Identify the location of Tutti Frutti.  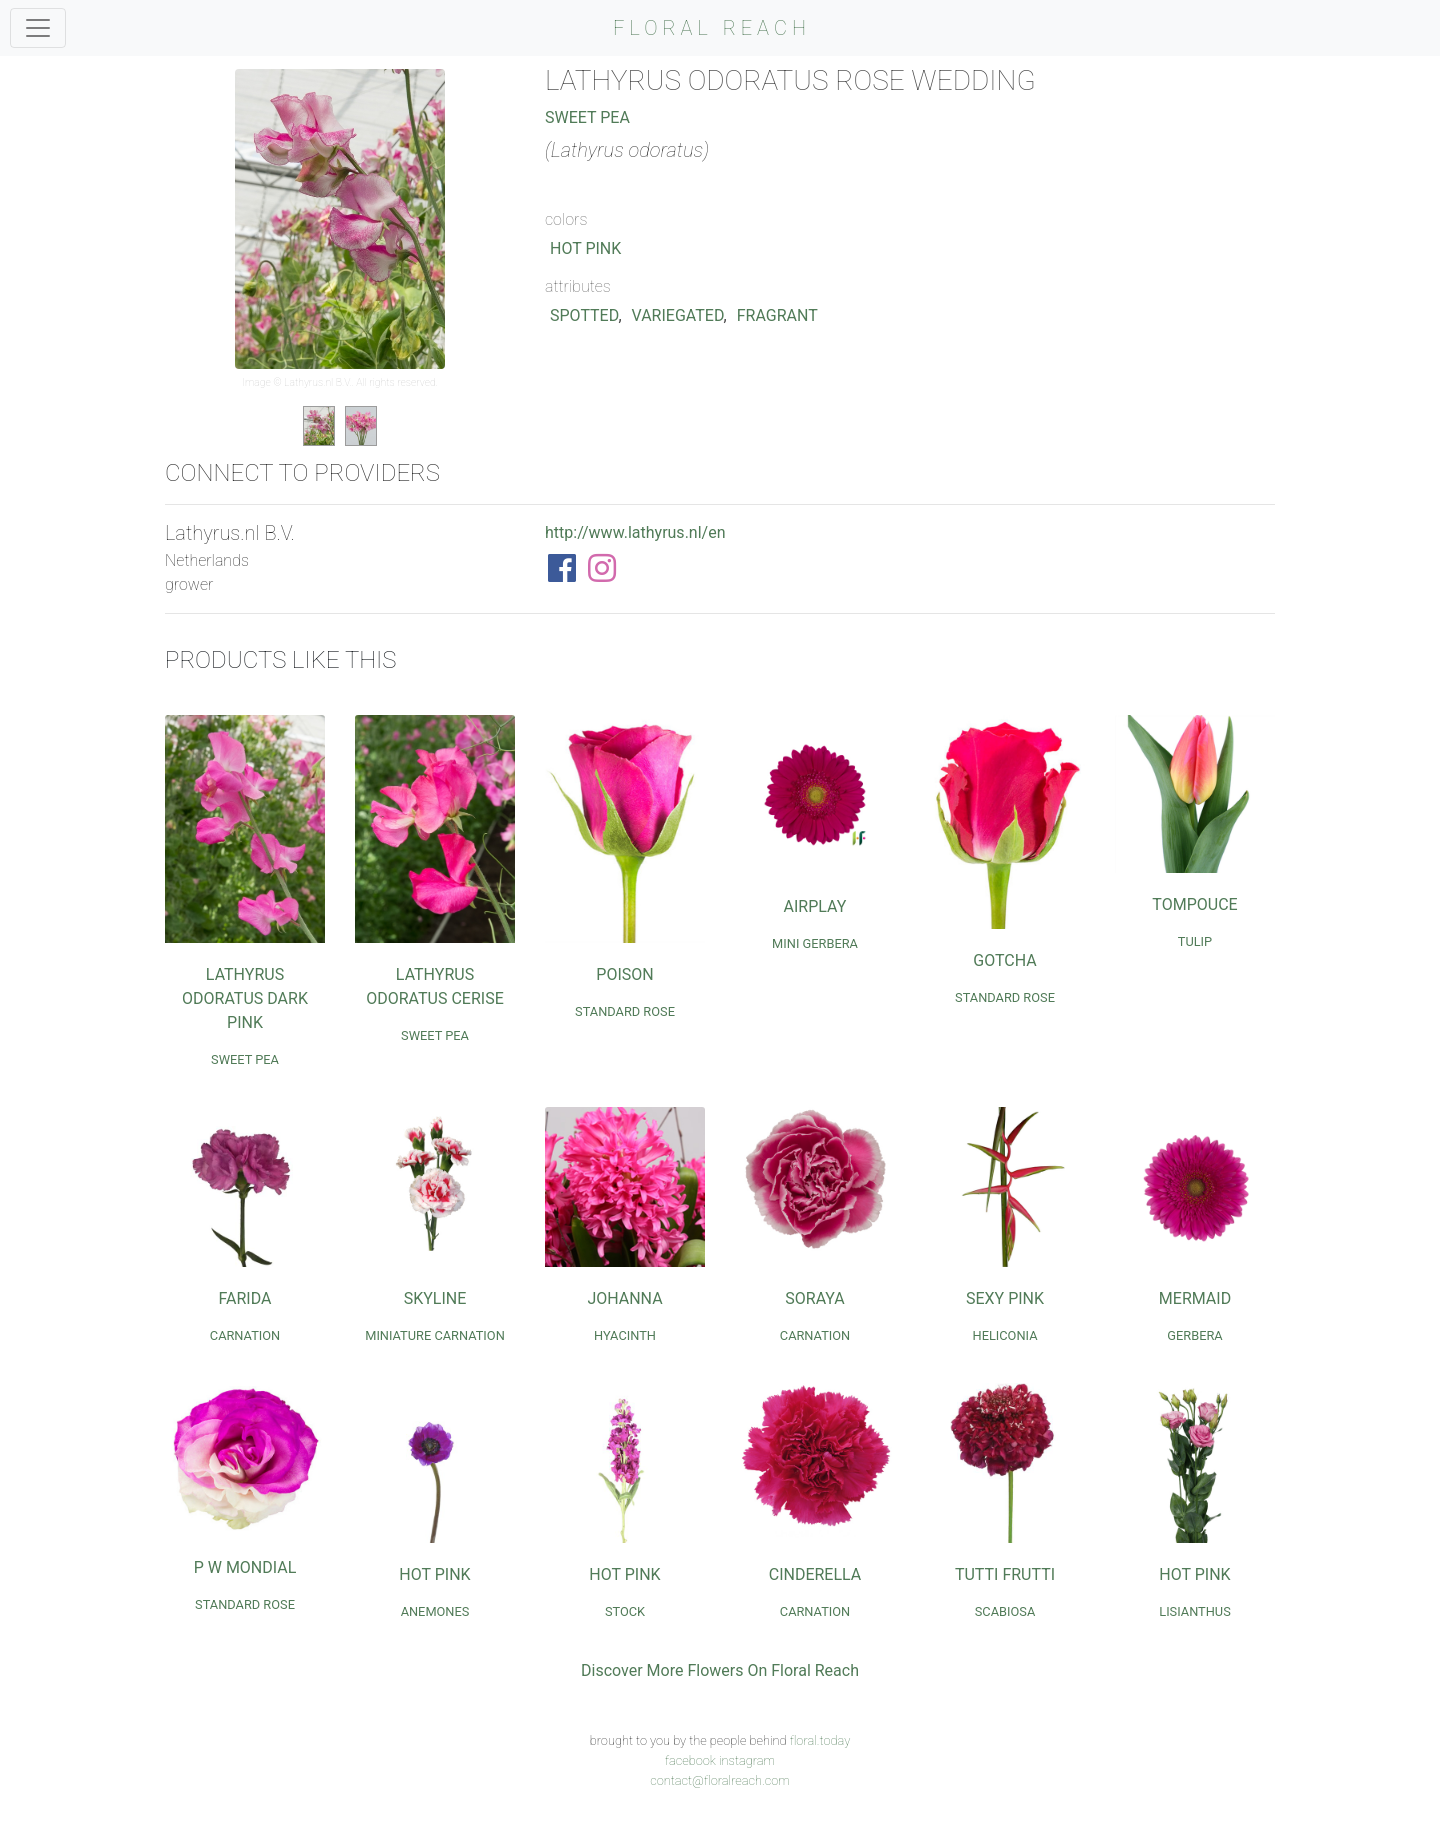
(1005, 1574).